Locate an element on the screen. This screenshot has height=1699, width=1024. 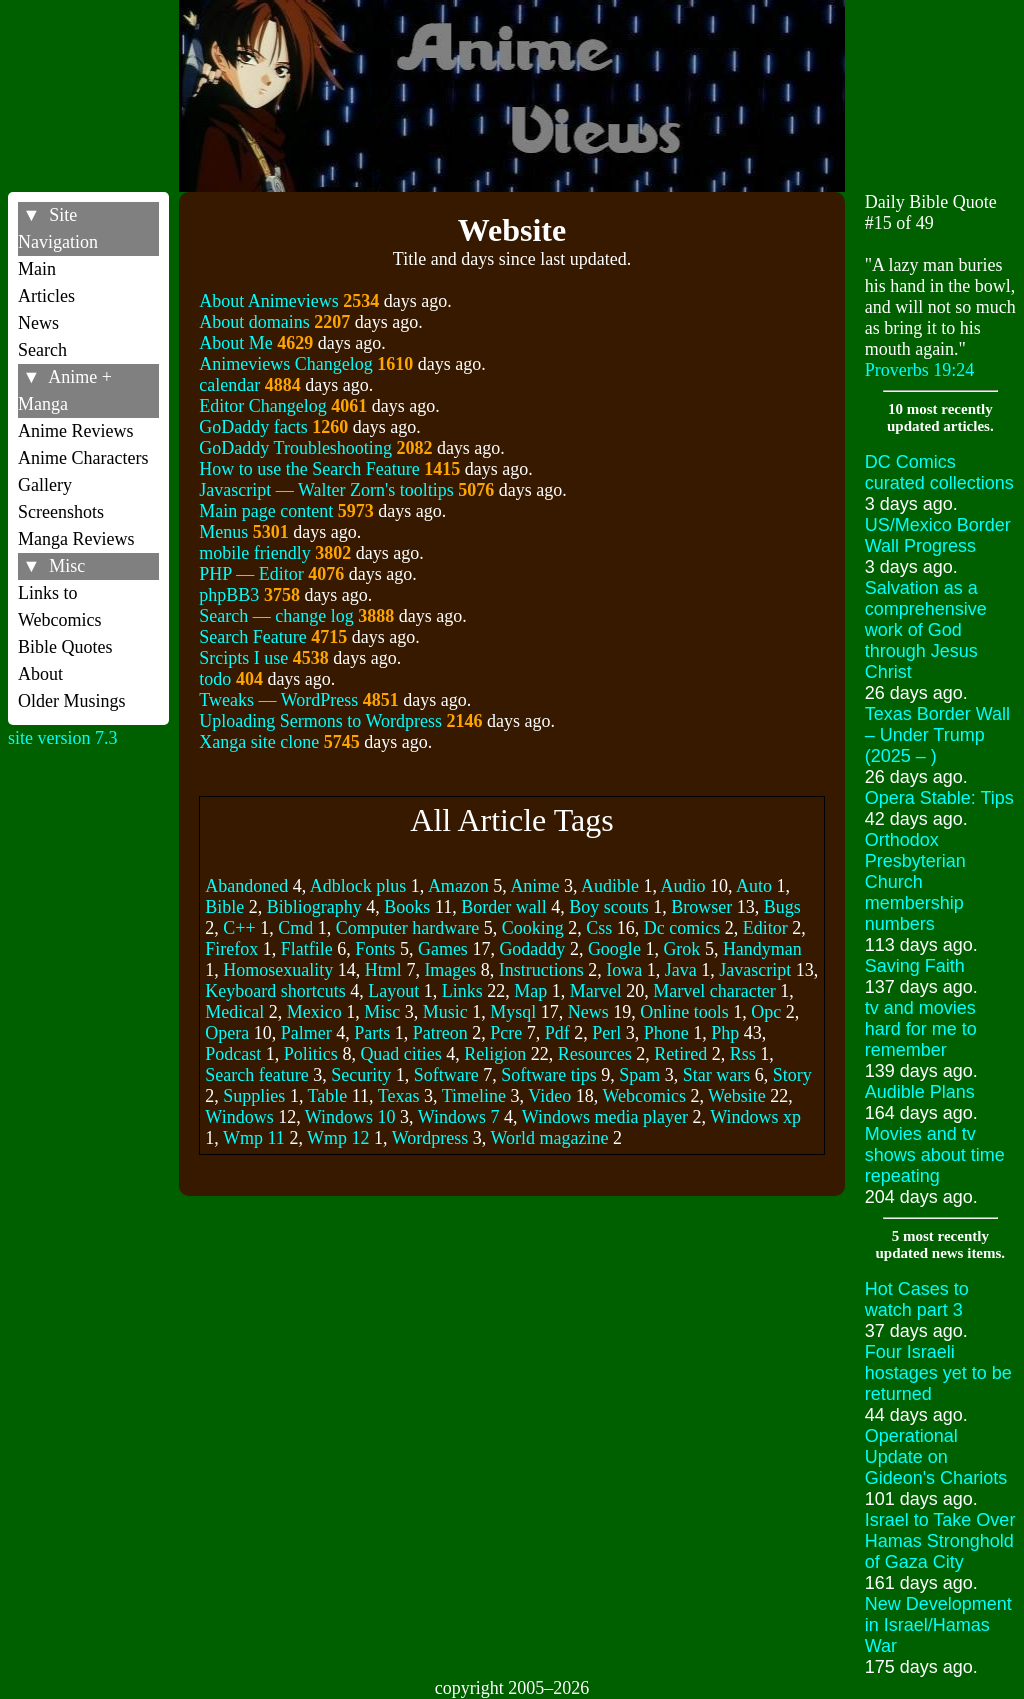
Software tips is located at coordinates (548, 1075).